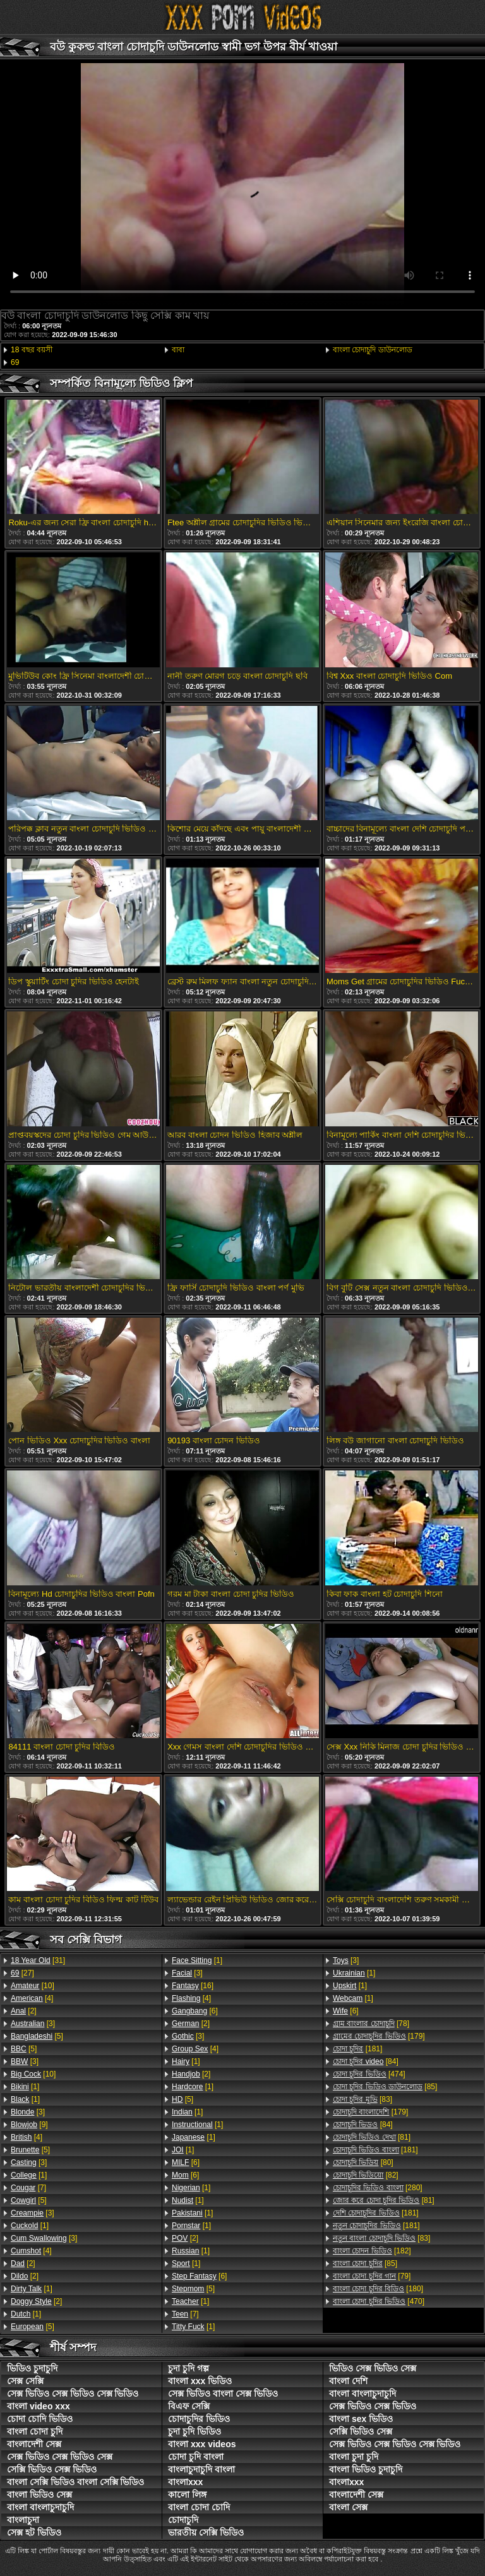  What do you see at coordinates (29, 2124) in the screenshot?
I see `[9]` at bounding box center [29, 2124].